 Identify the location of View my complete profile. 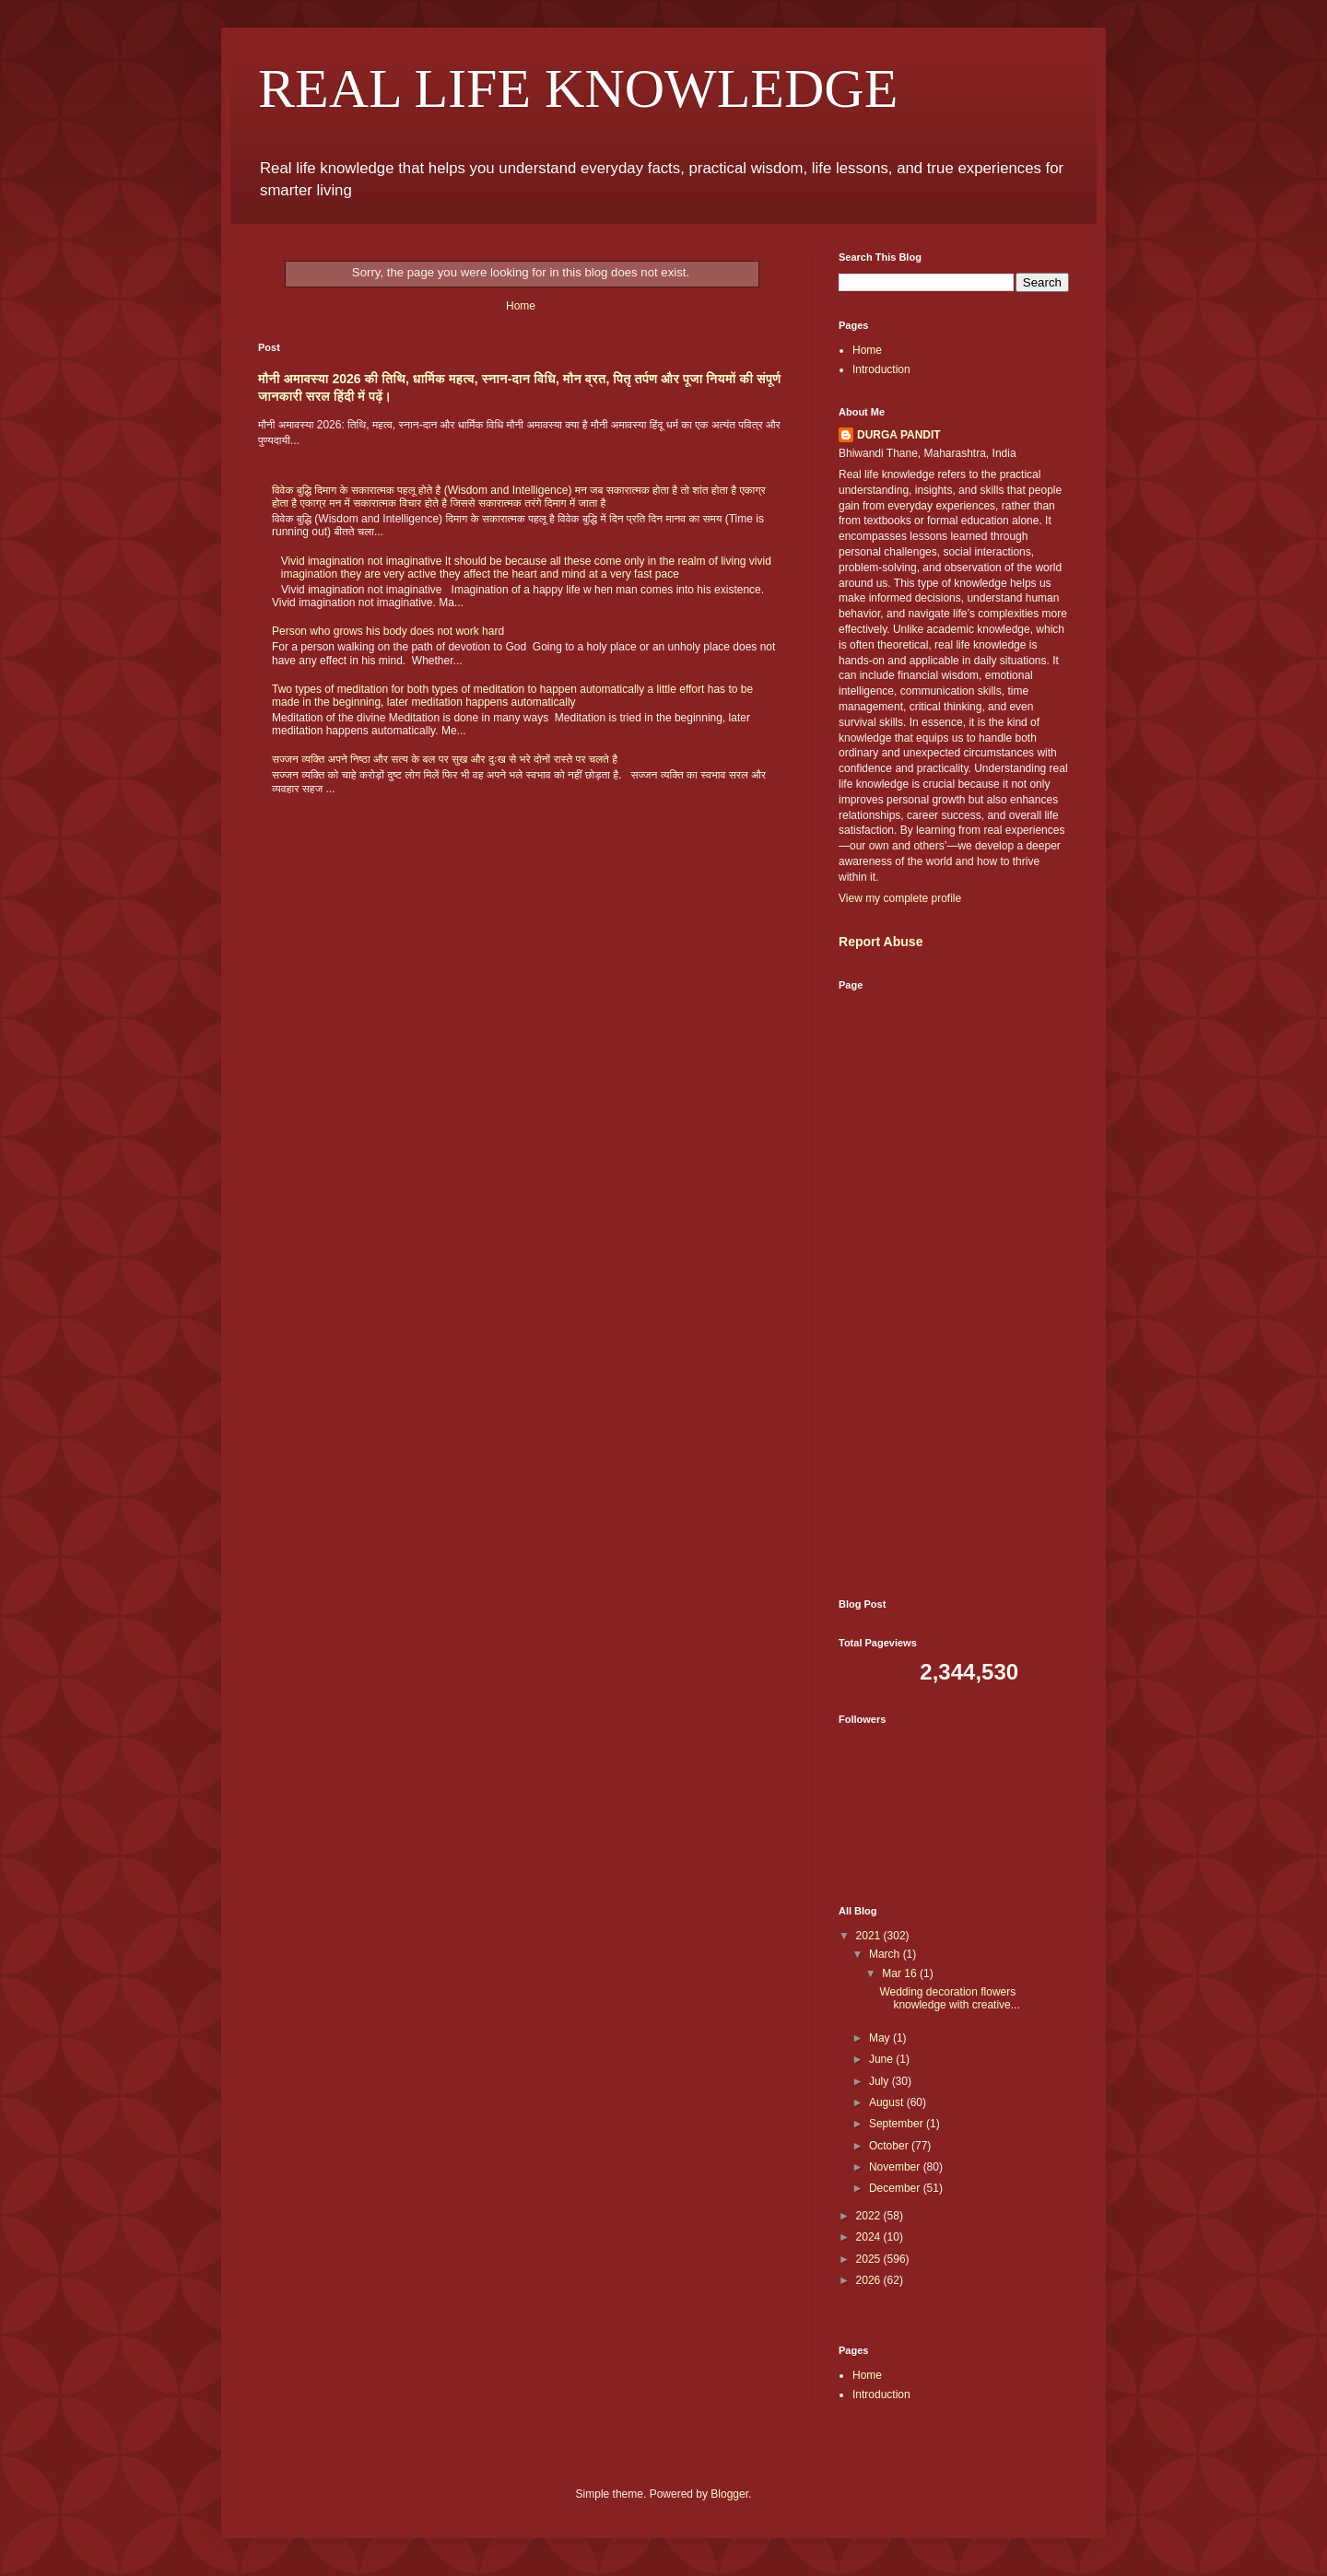
(900, 898).